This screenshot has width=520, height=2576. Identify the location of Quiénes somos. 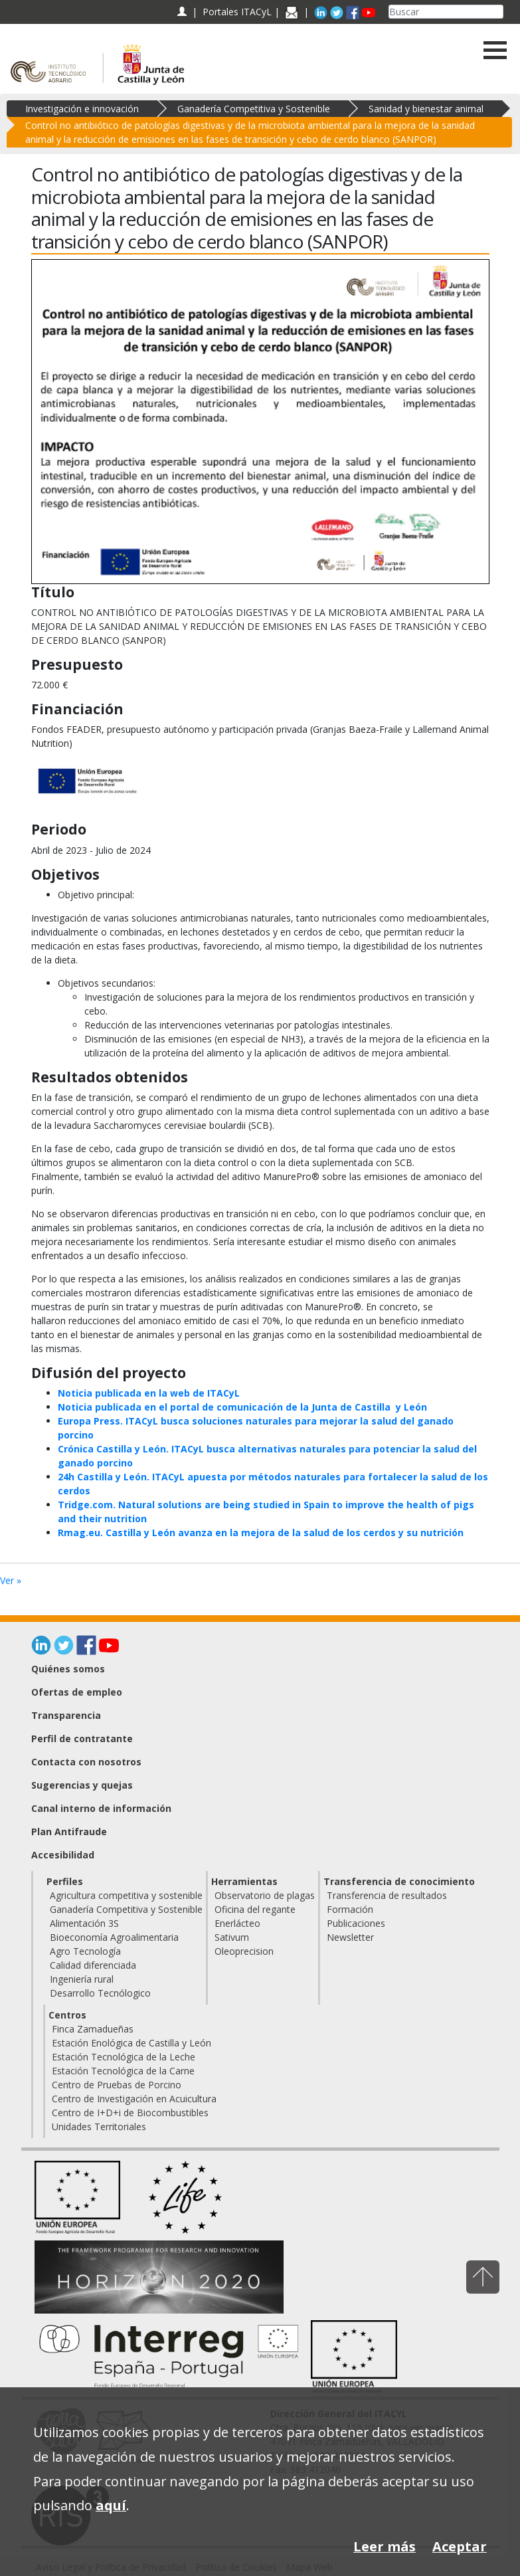
(68, 1668).